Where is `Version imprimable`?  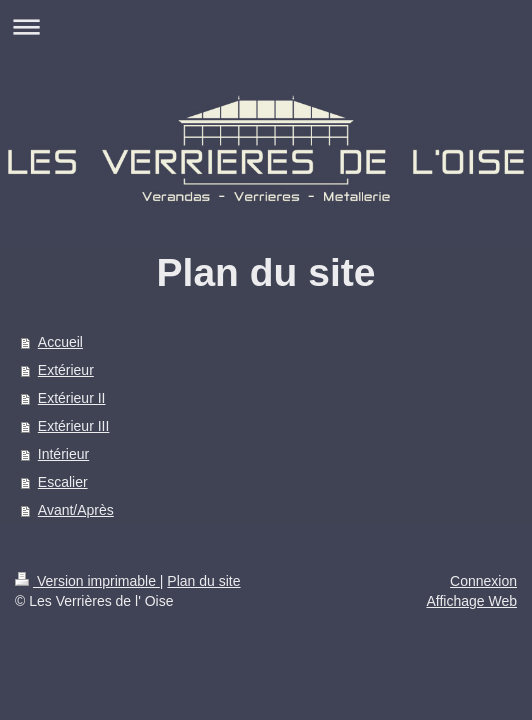
Version imprimable is located at coordinates (87, 581).